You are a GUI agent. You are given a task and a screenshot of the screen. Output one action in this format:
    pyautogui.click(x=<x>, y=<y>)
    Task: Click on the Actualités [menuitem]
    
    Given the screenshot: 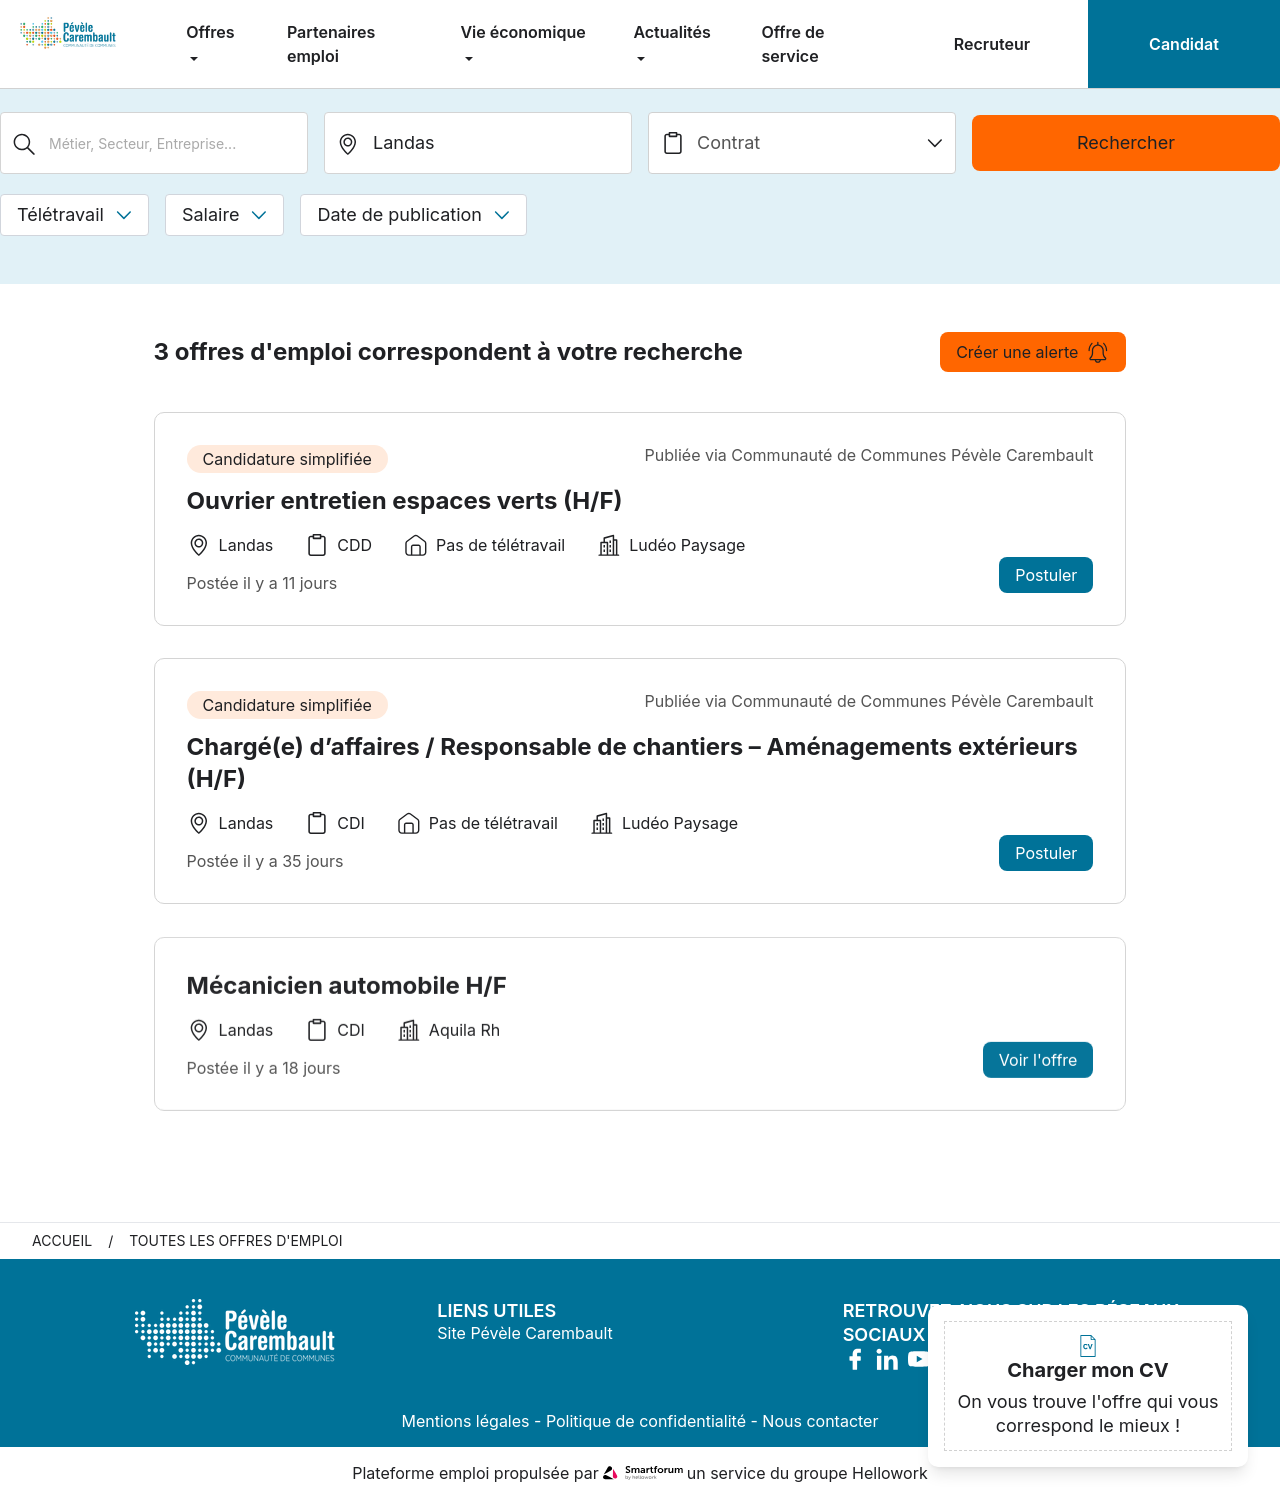 What is the action you would take?
    pyautogui.click(x=671, y=32)
    